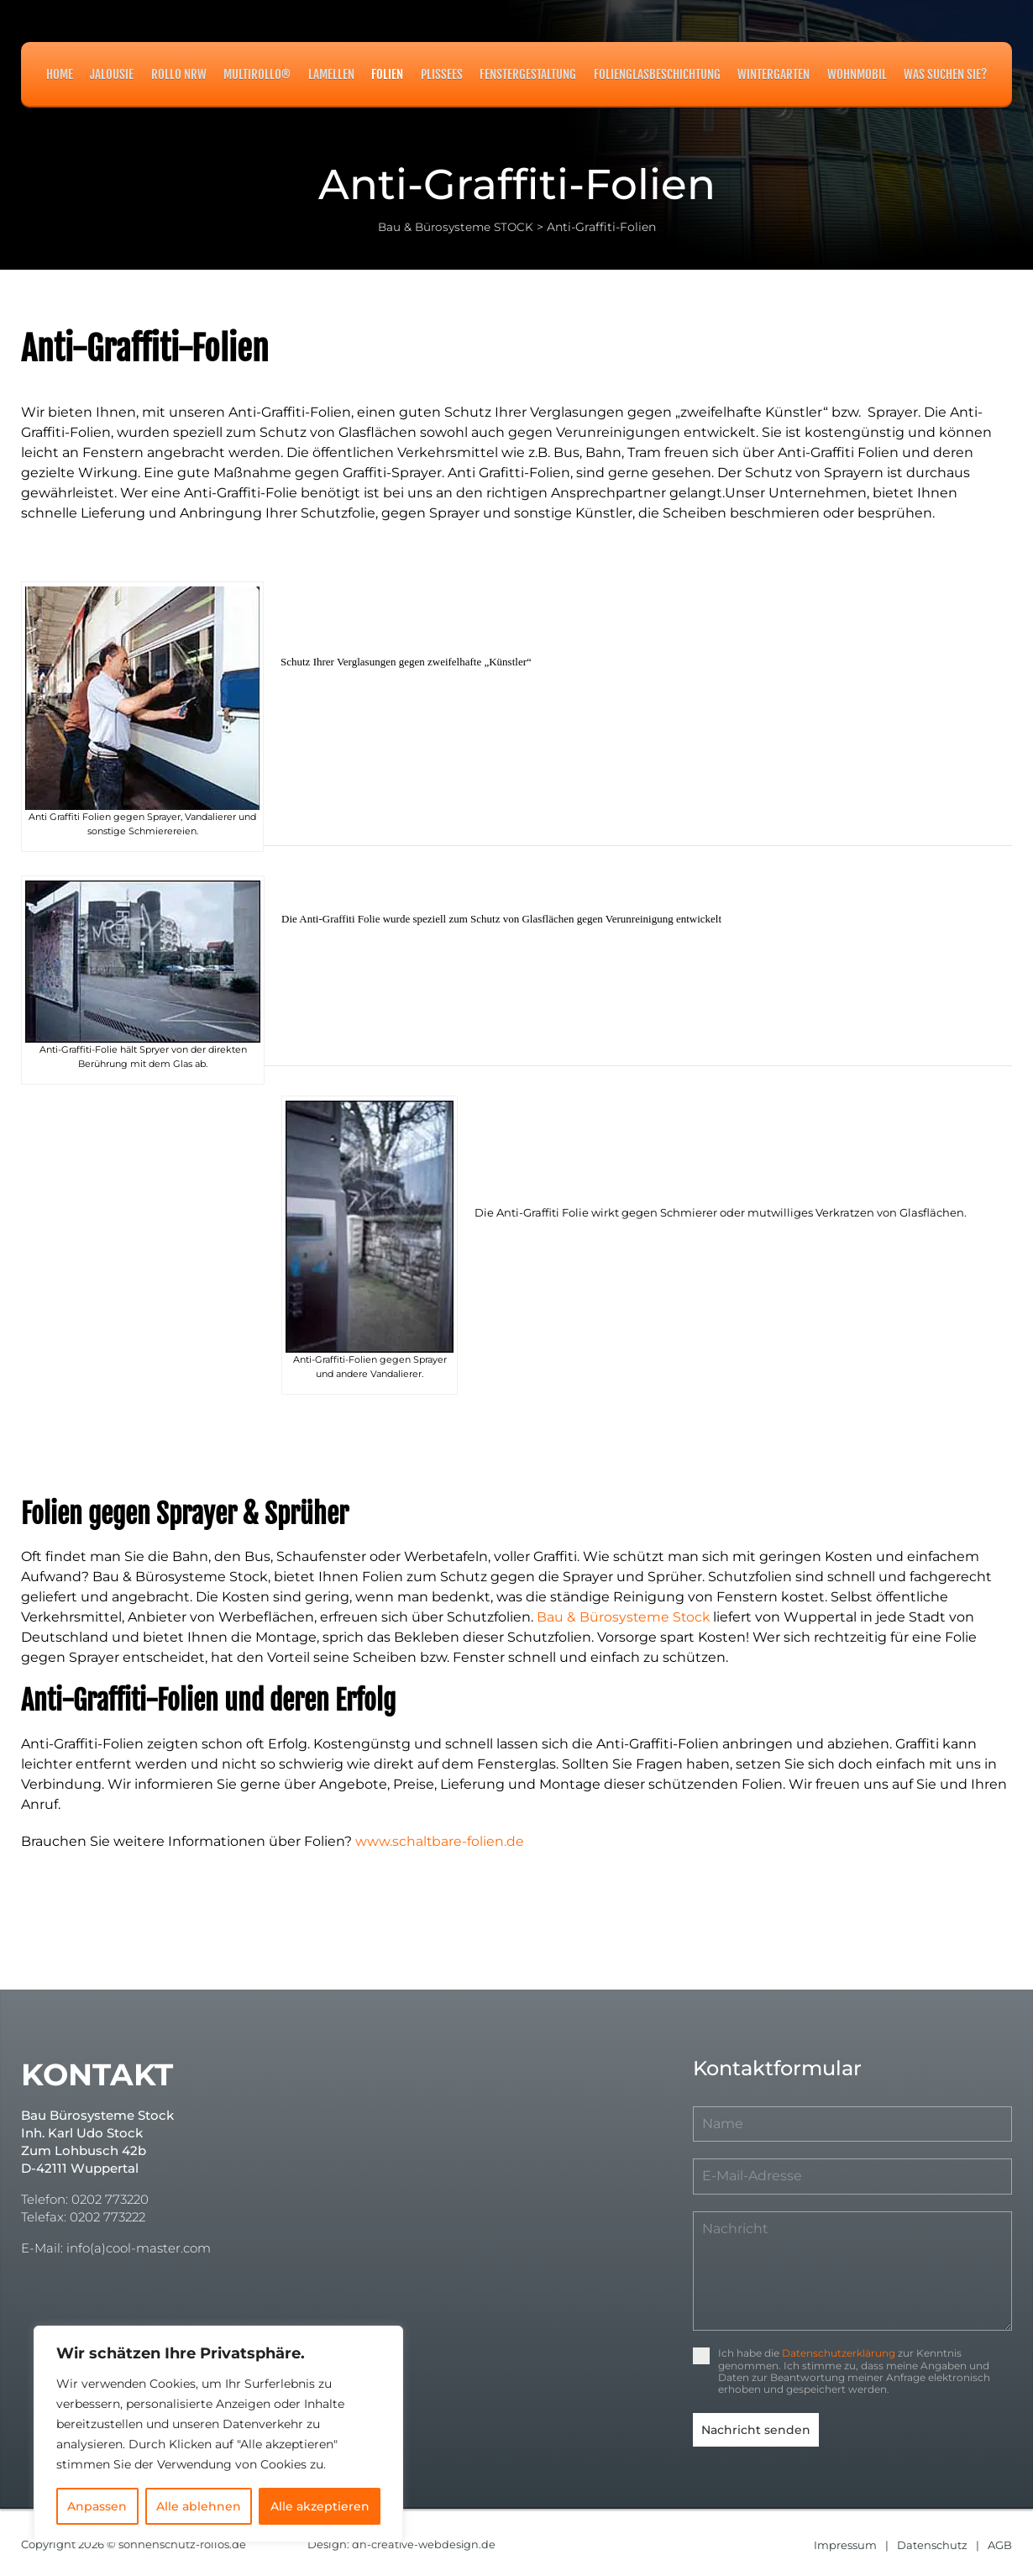 The image size is (1033, 2576). Describe the element at coordinates (440, 1841) in the screenshot. I see `www.schaltbare-folien.de` at that location.